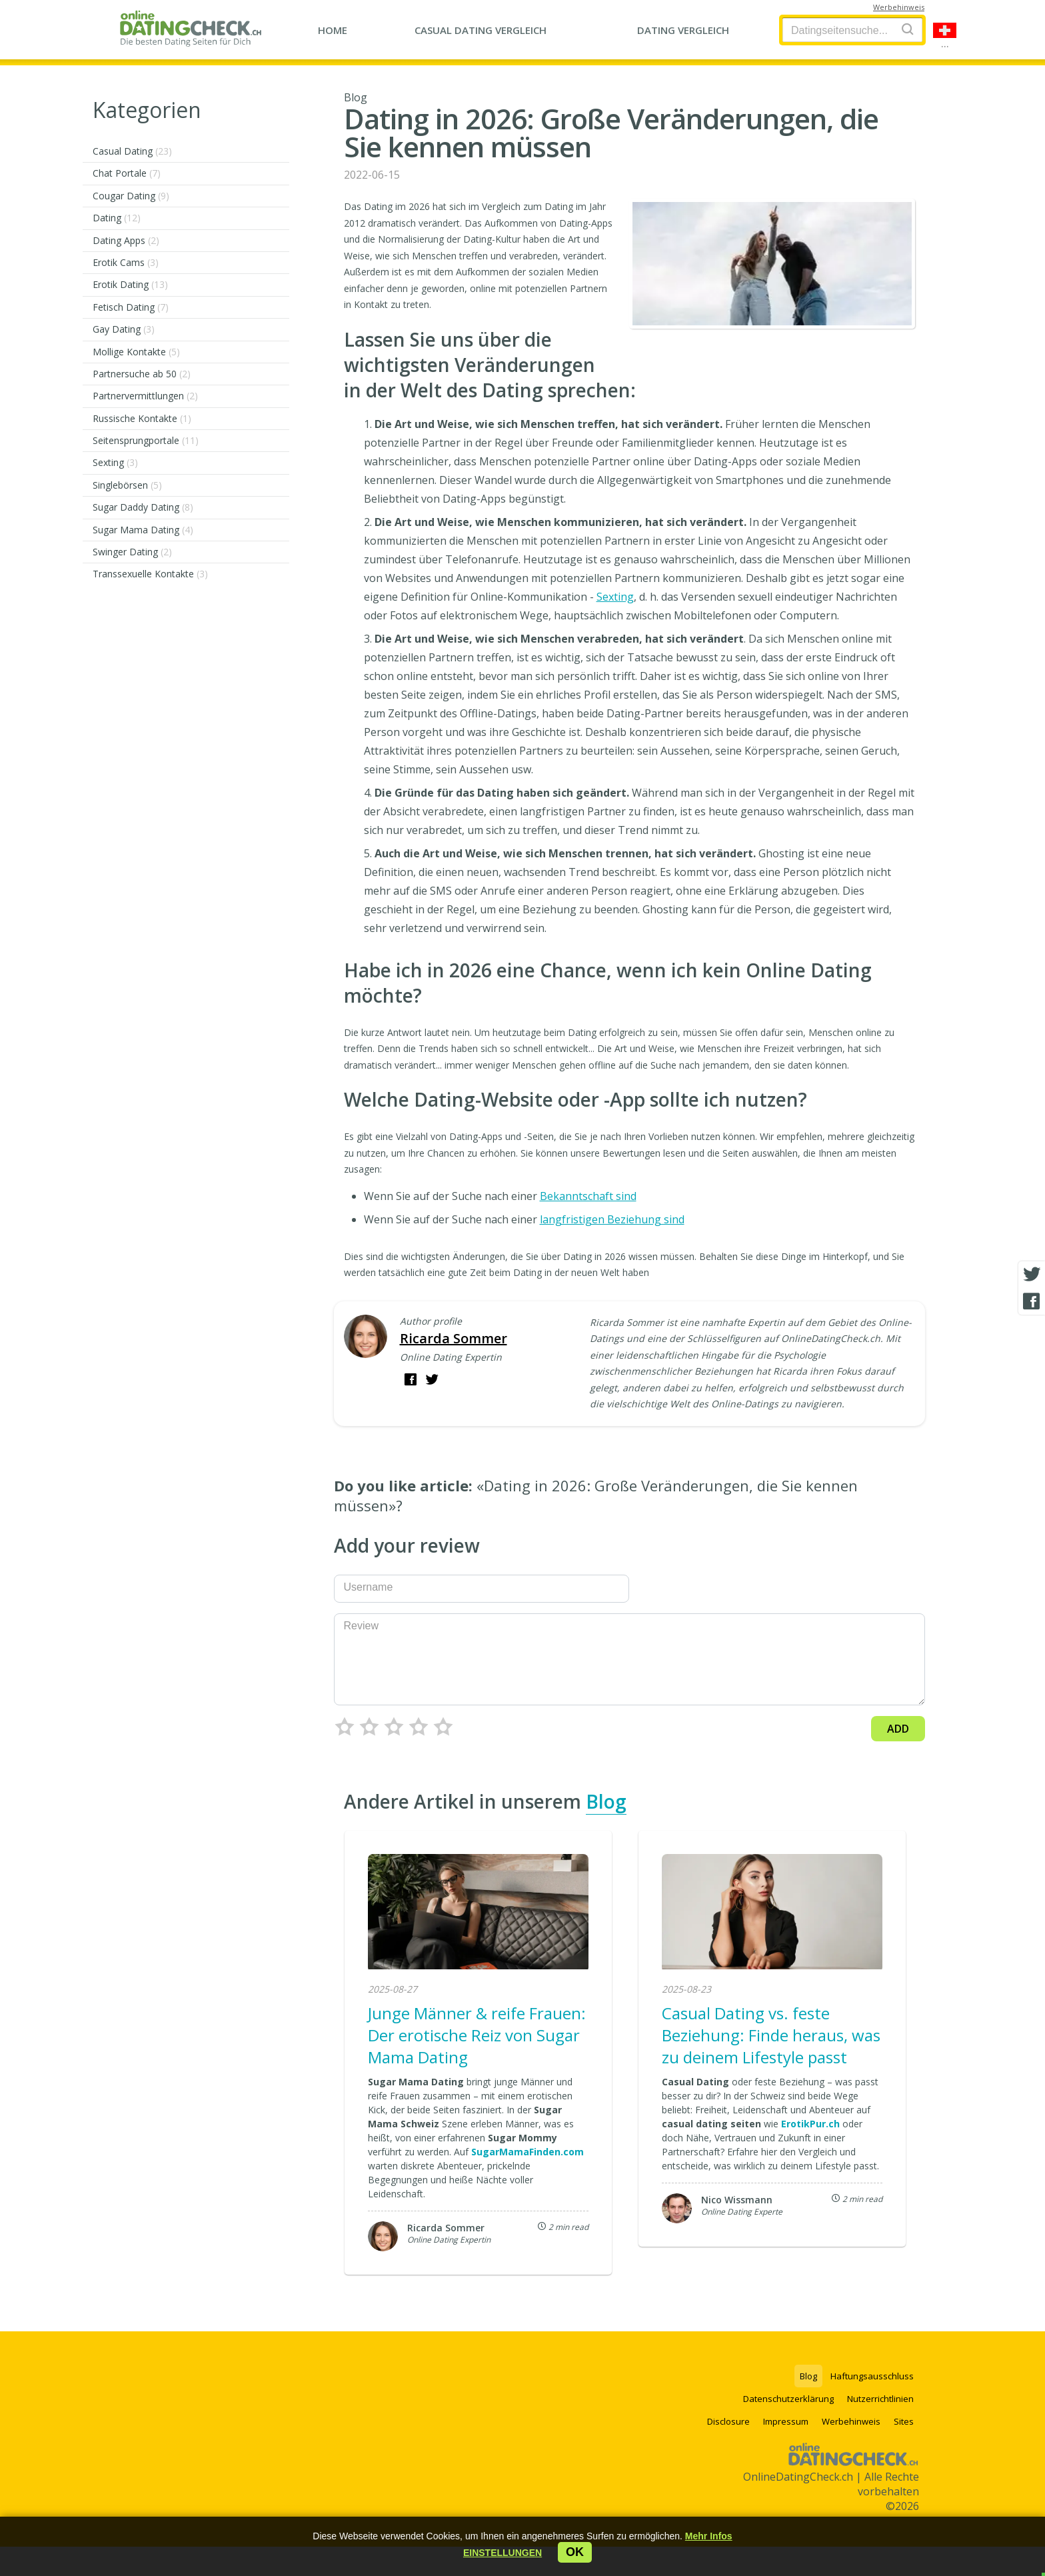 Image resolution: width=1045 pixels, height=2576 pixels. Describe the element at coordinates (115, 462) in the screenshot. I see `Sexting` at that location.